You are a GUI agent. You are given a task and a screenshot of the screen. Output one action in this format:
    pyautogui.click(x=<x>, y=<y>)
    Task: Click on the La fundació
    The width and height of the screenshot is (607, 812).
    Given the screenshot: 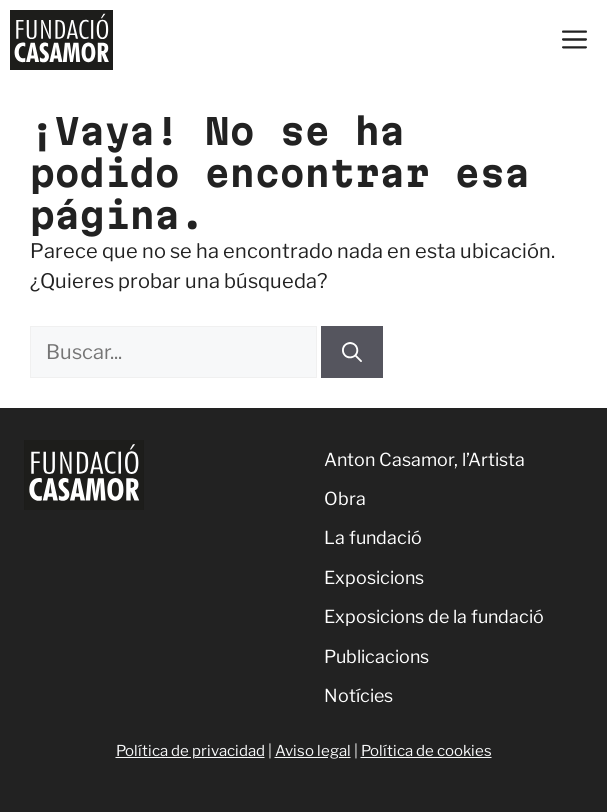 What is the action you would take?
    pyautogui.click(x=373, y=537)
    